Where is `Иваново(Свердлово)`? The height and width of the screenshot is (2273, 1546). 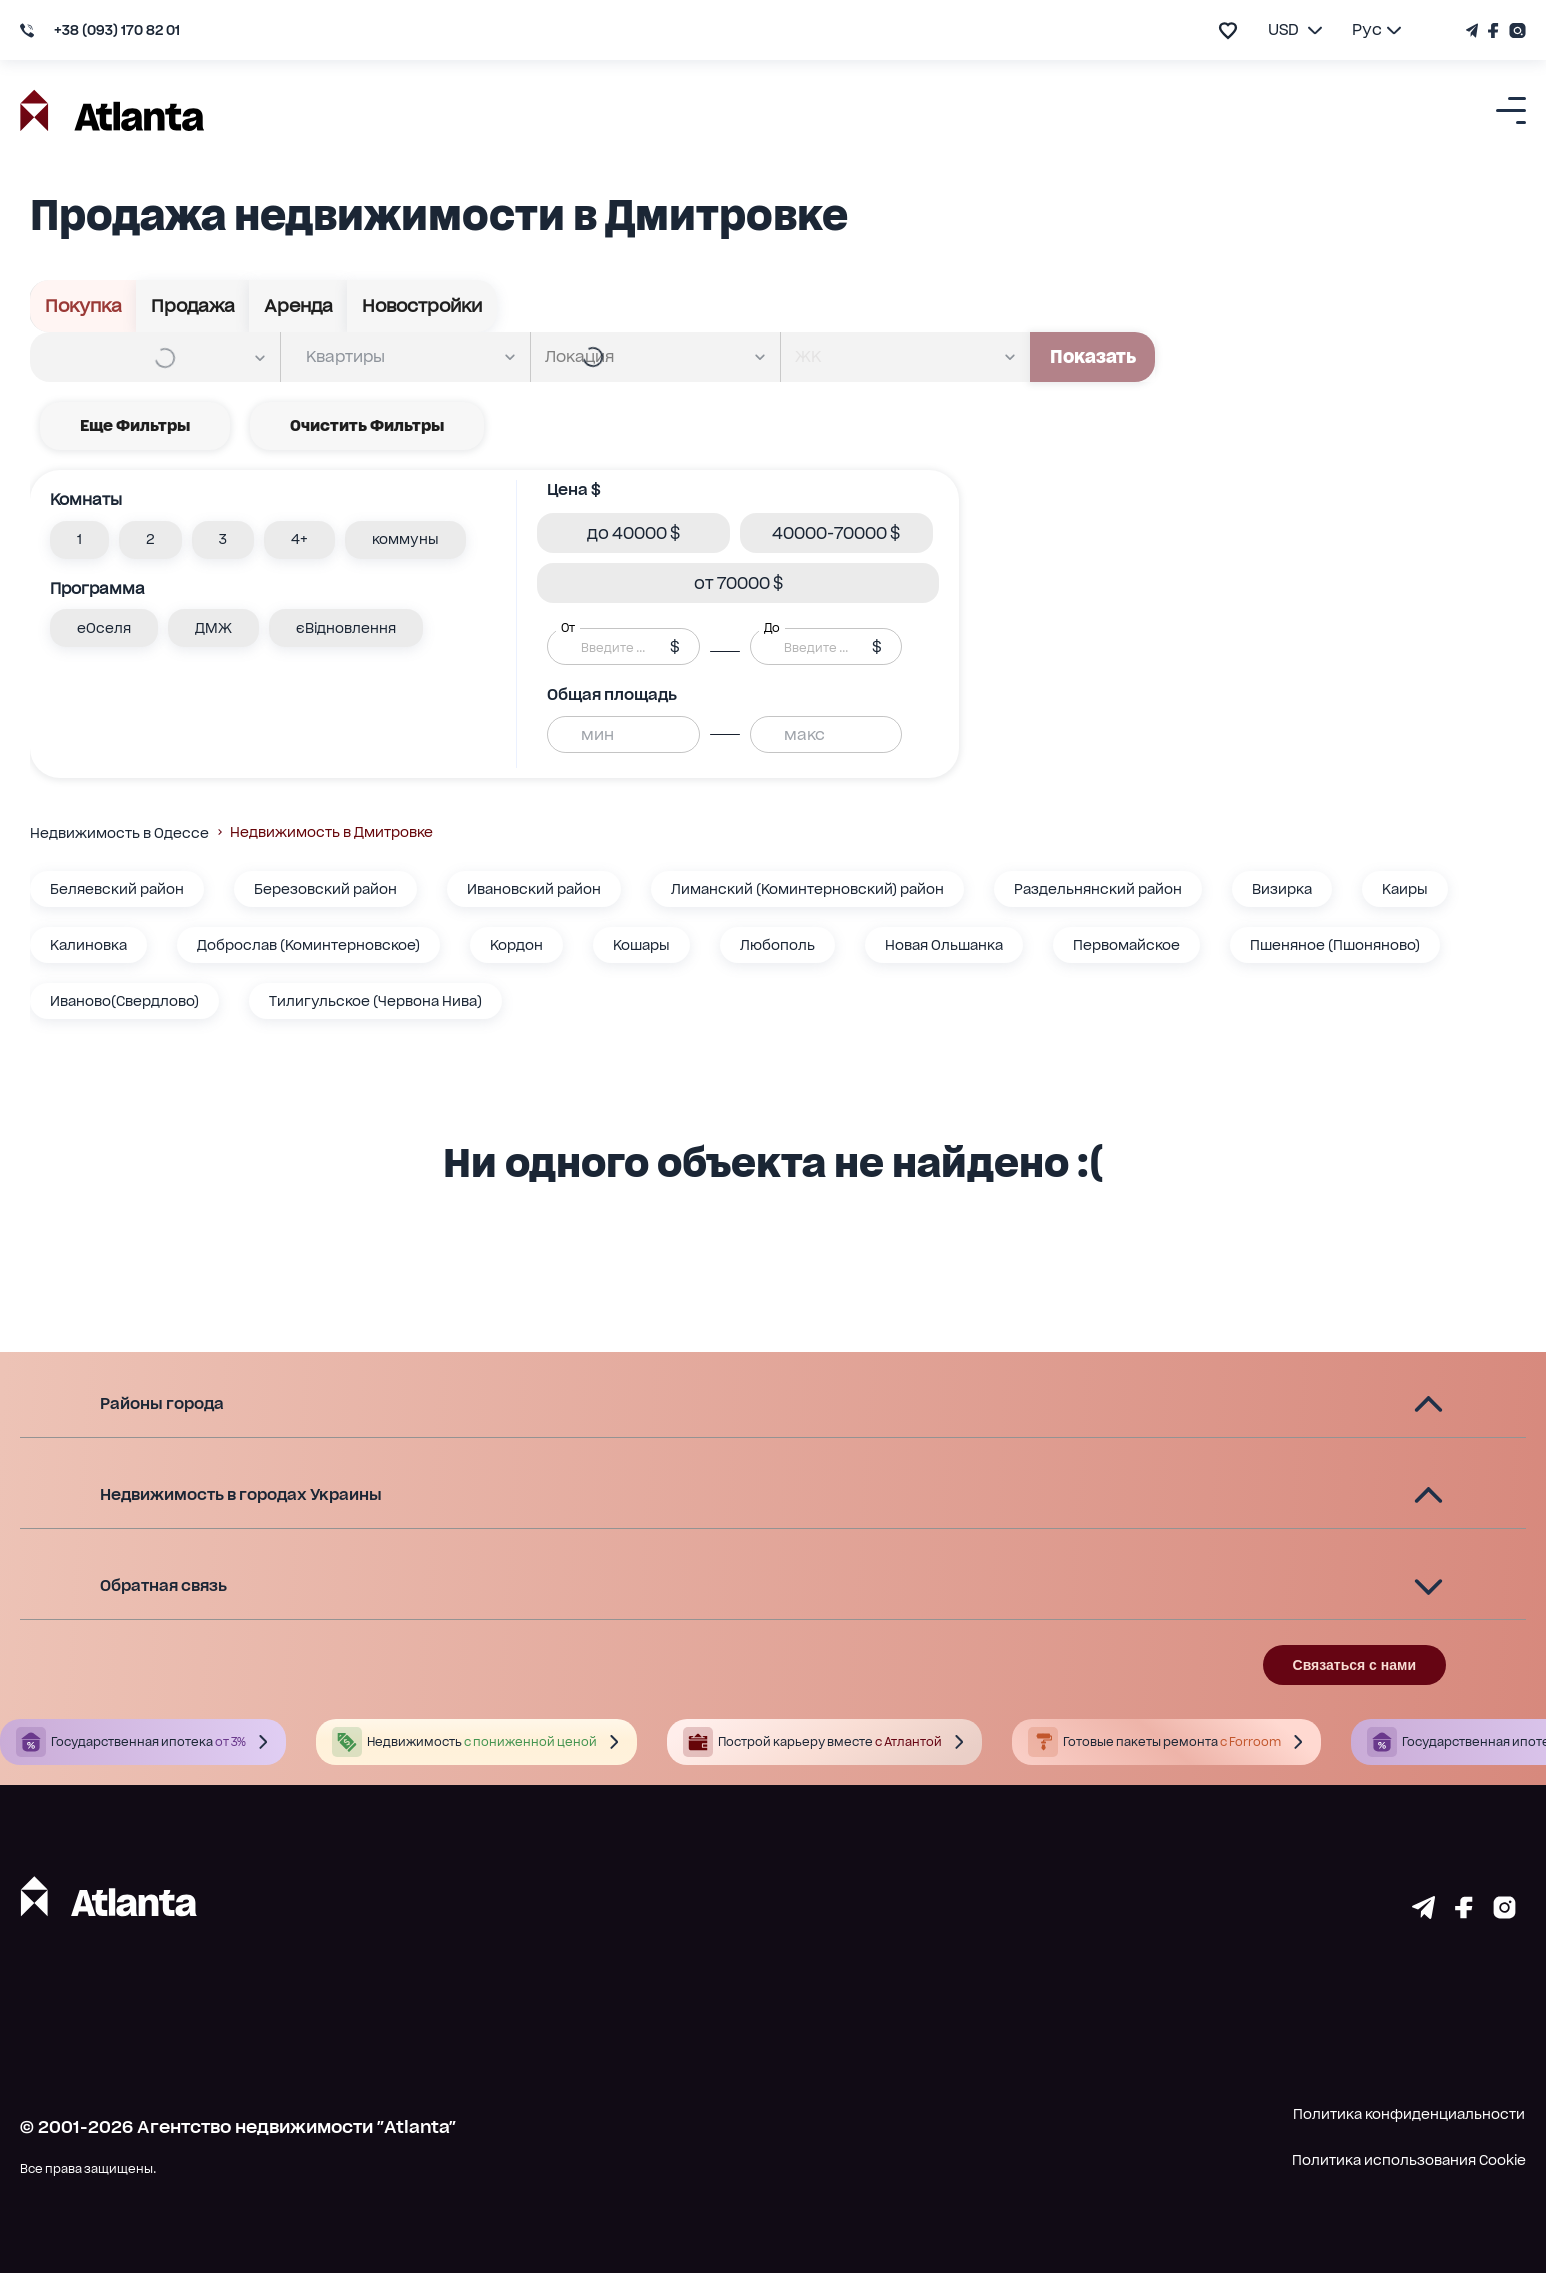 Иваново(Свердлово) is located at coordinates (124, 1001).